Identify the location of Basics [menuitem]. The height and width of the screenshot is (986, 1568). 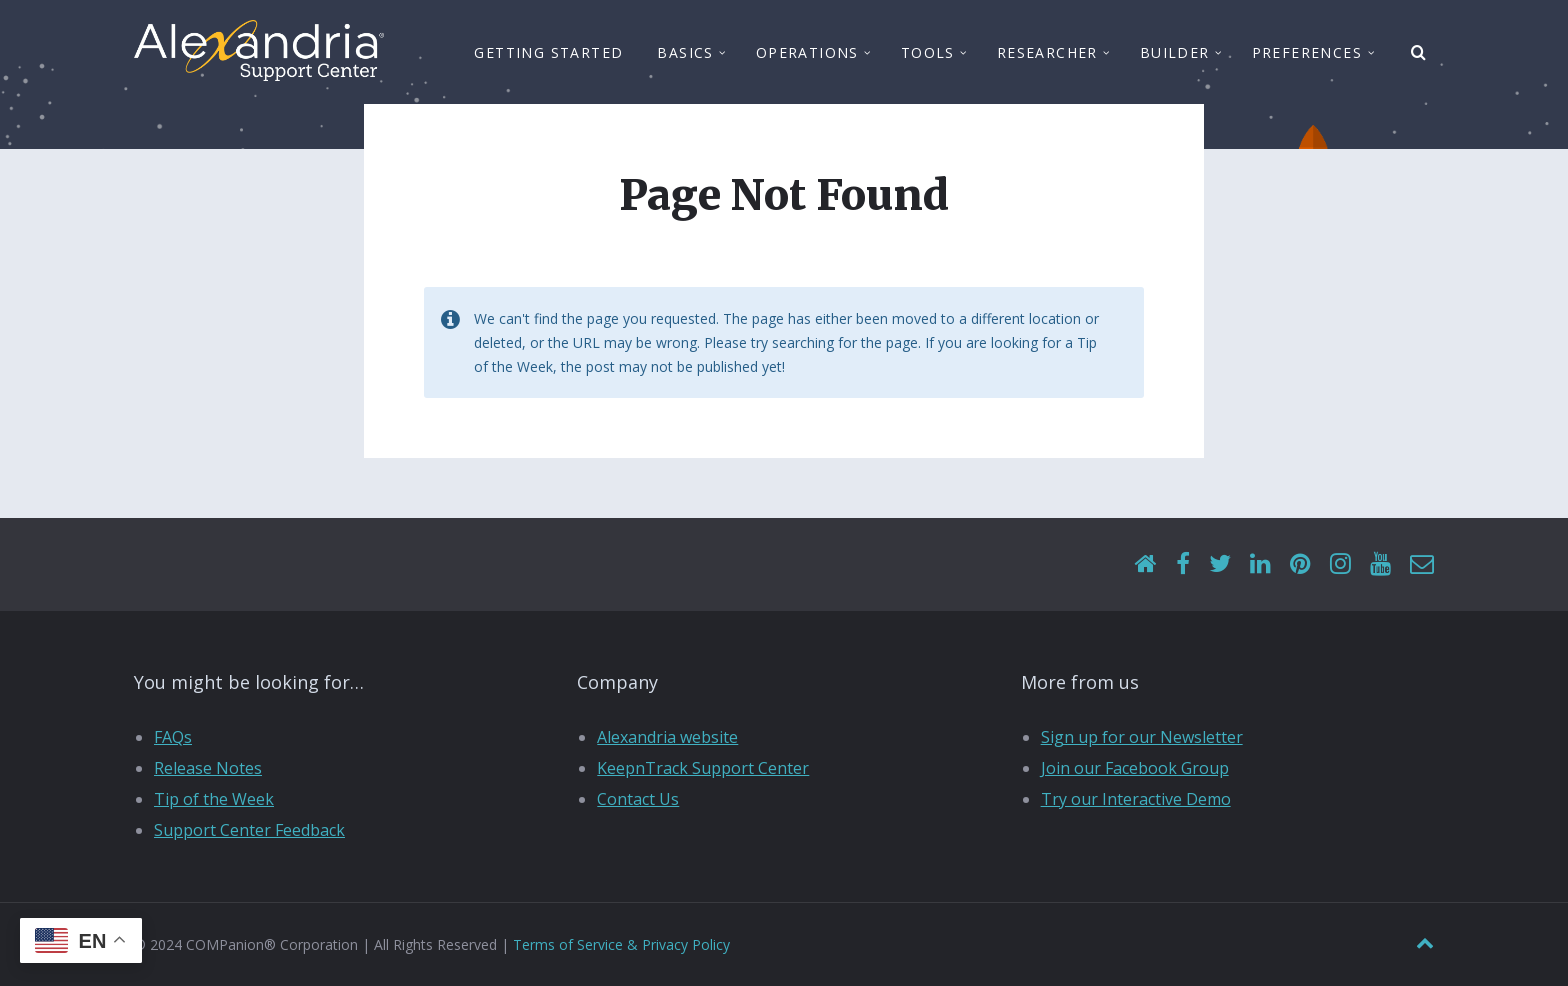
(685, 52).